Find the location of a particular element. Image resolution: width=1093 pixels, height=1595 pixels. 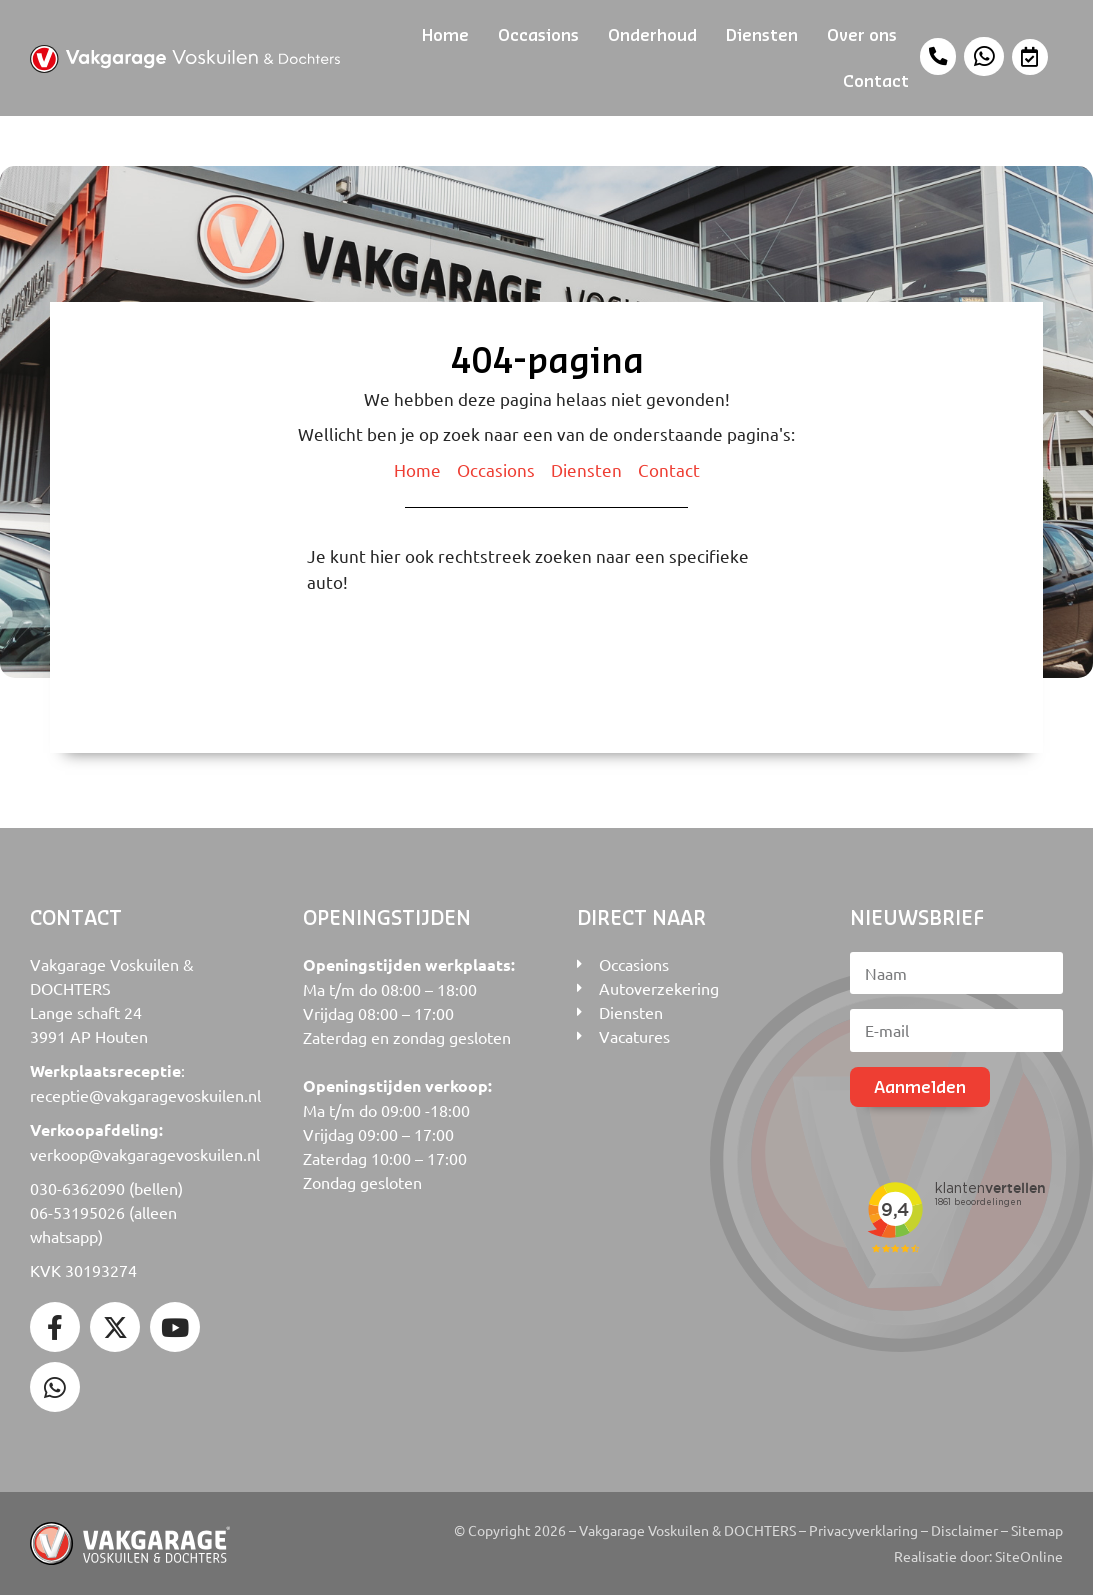

Occasions is located at coordinates (538, 34).